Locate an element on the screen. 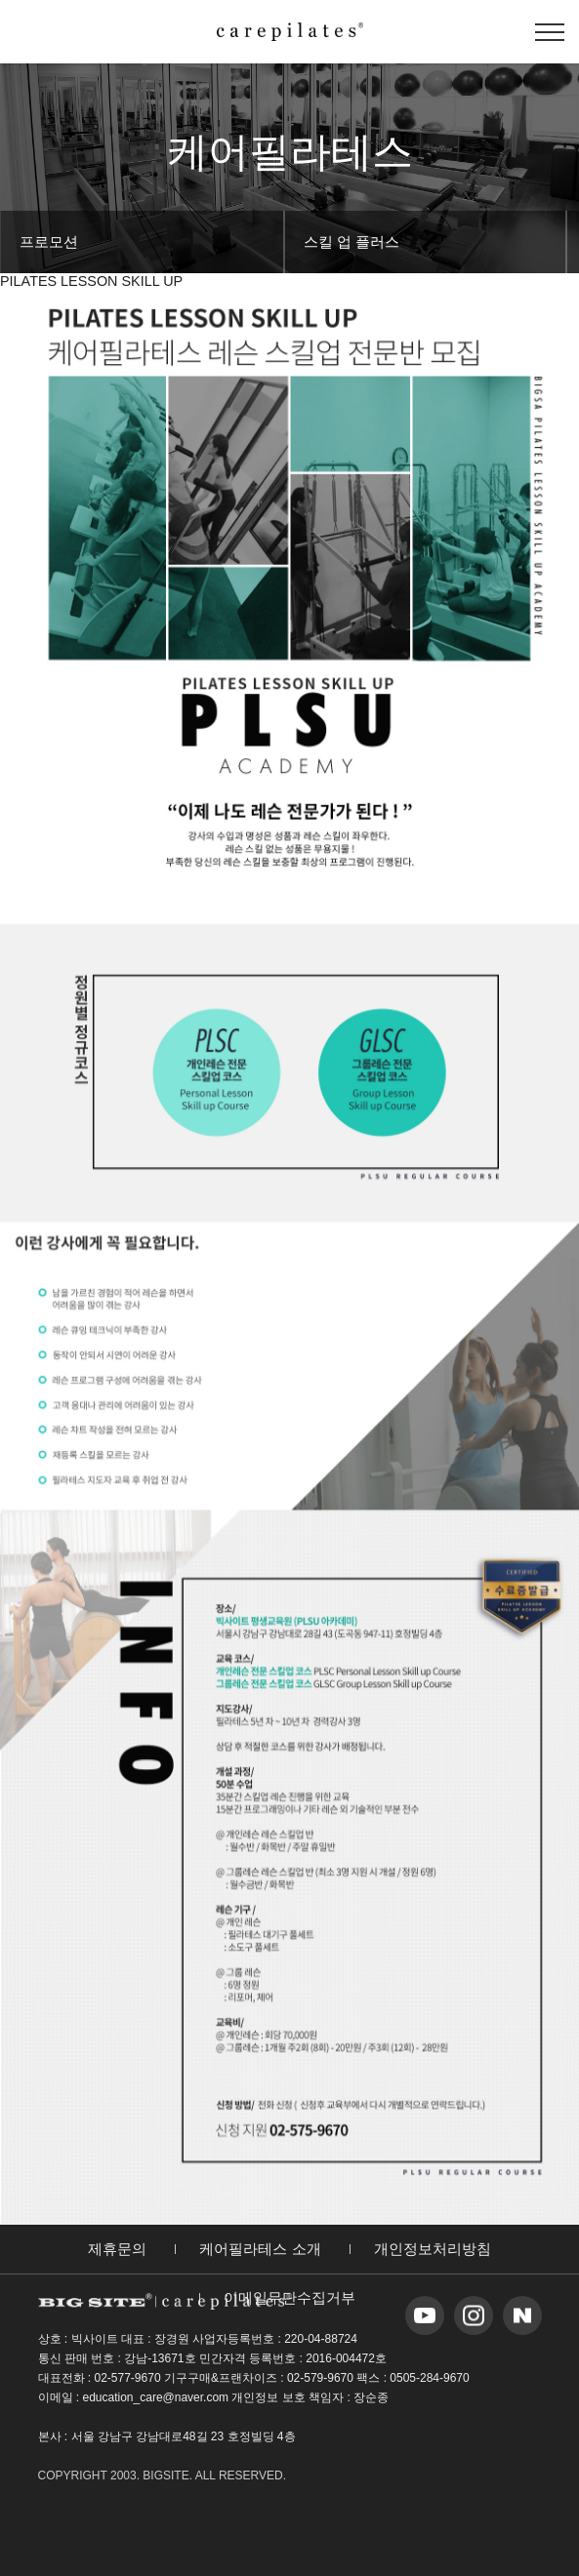 The image size is (579, 2576). 프로모션 is located at coordinates (49, 241).